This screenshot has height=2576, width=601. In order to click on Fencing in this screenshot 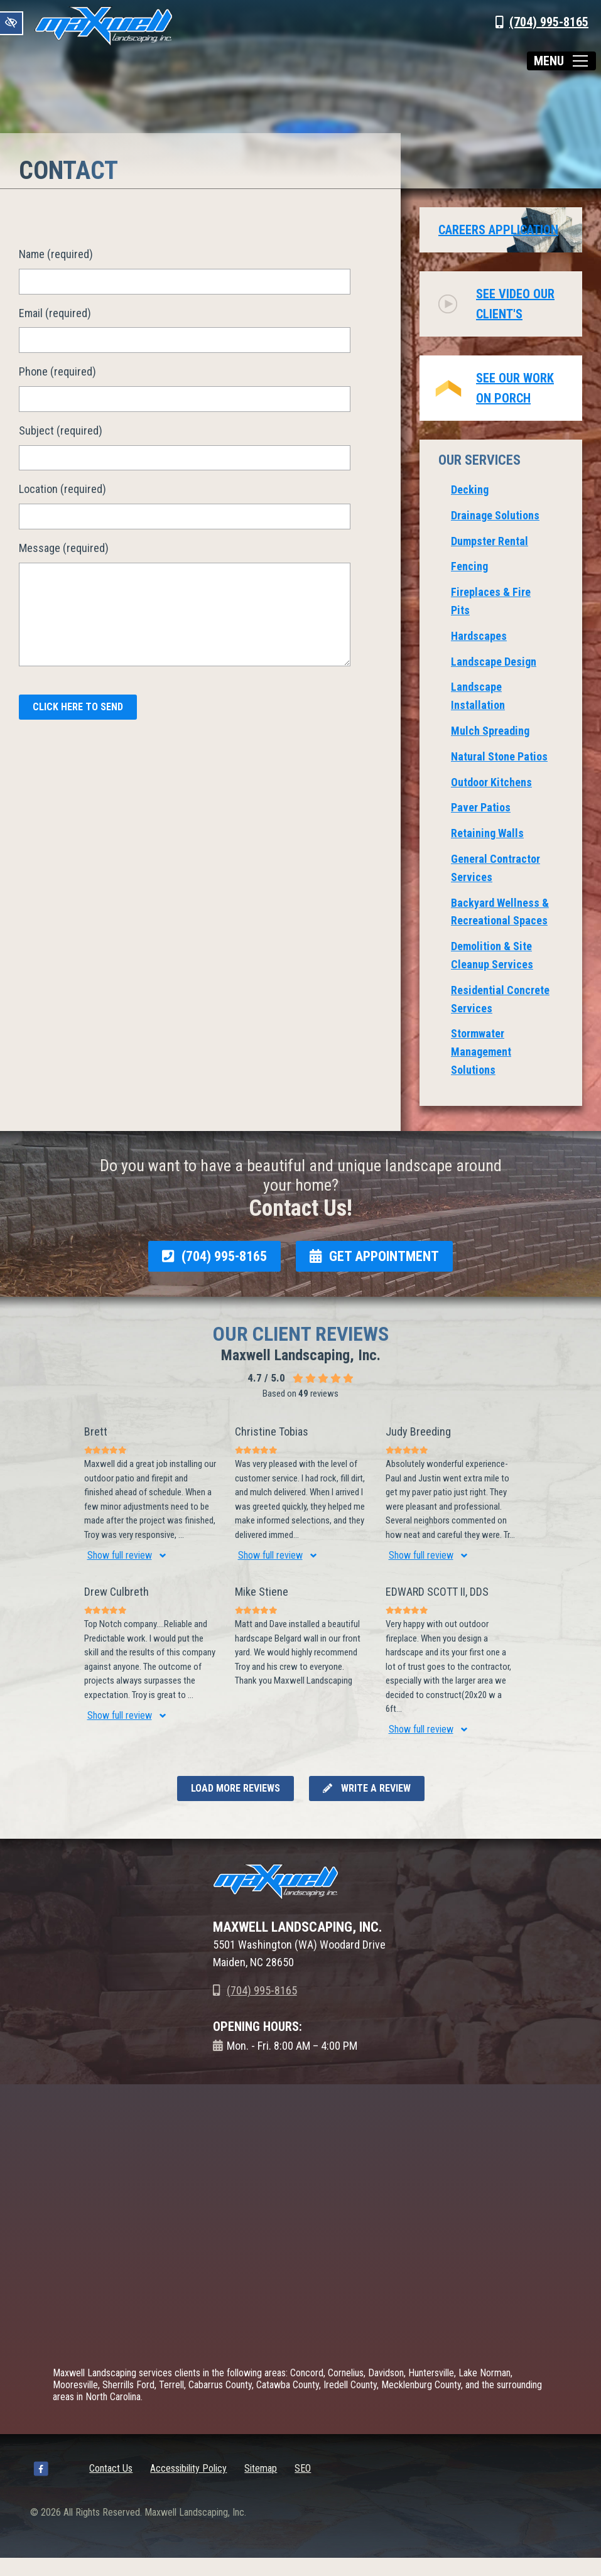, I will do `click(469, 566)`.